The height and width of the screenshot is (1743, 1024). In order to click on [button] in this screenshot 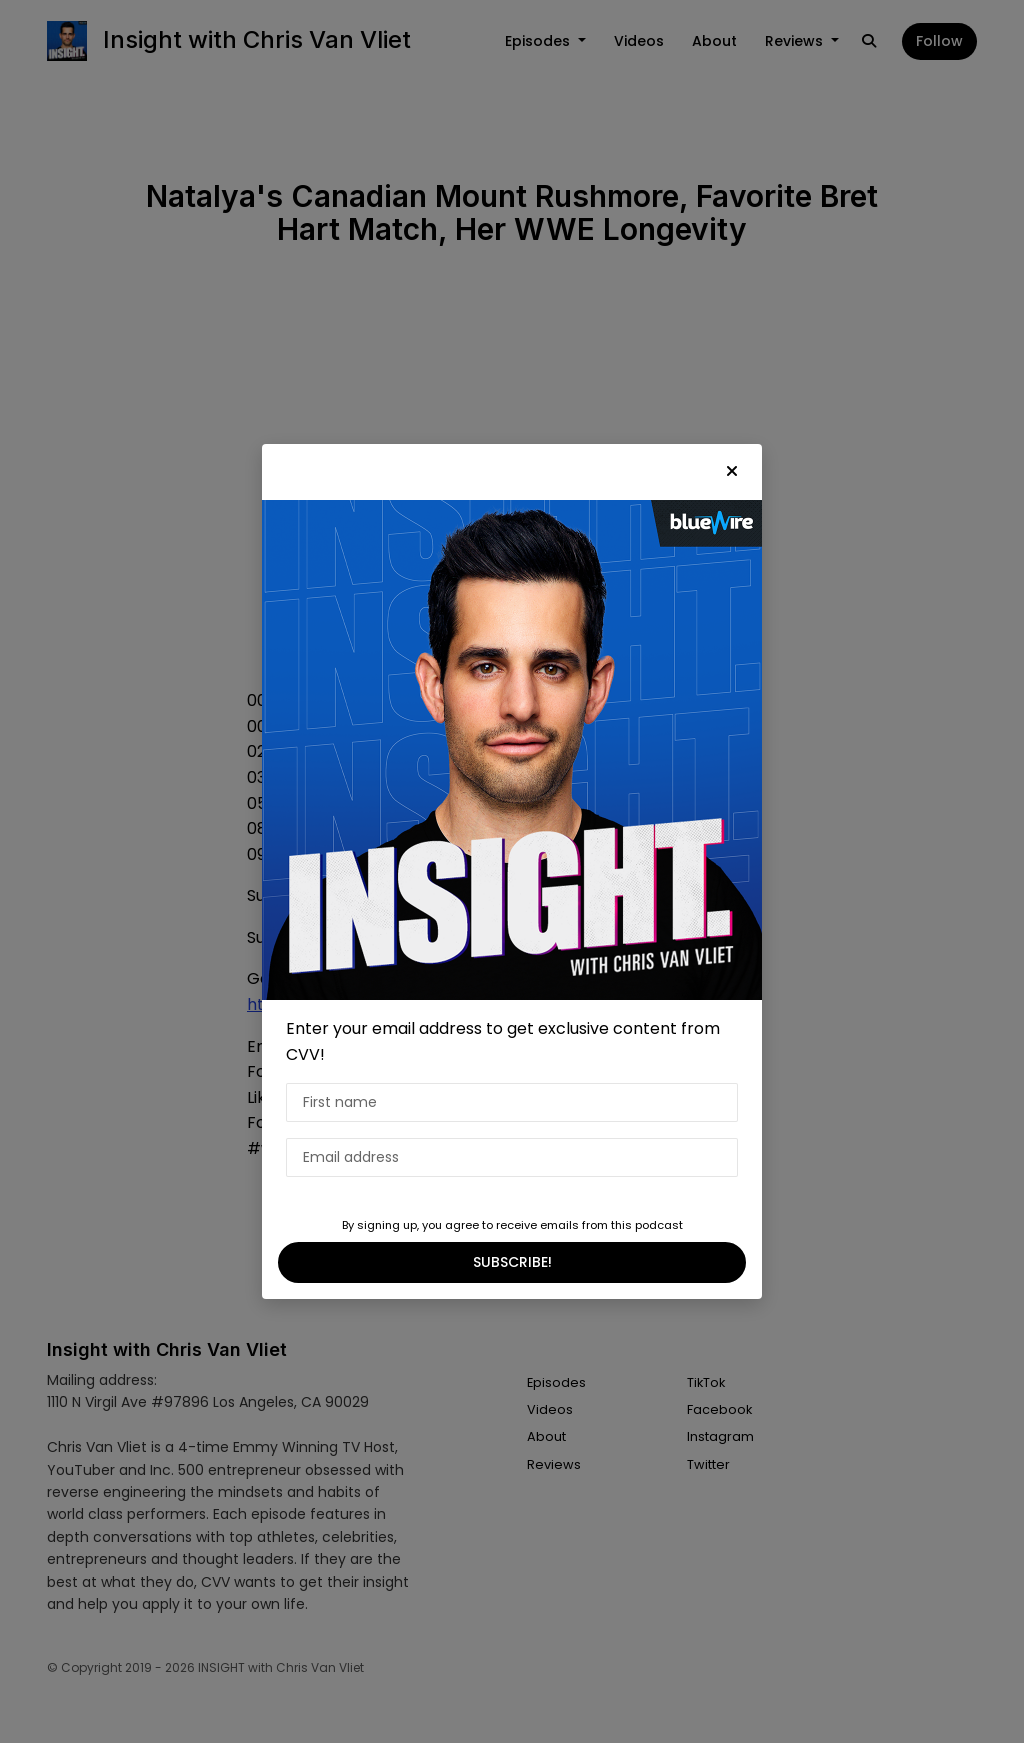, I will do `click(732, 472)`.